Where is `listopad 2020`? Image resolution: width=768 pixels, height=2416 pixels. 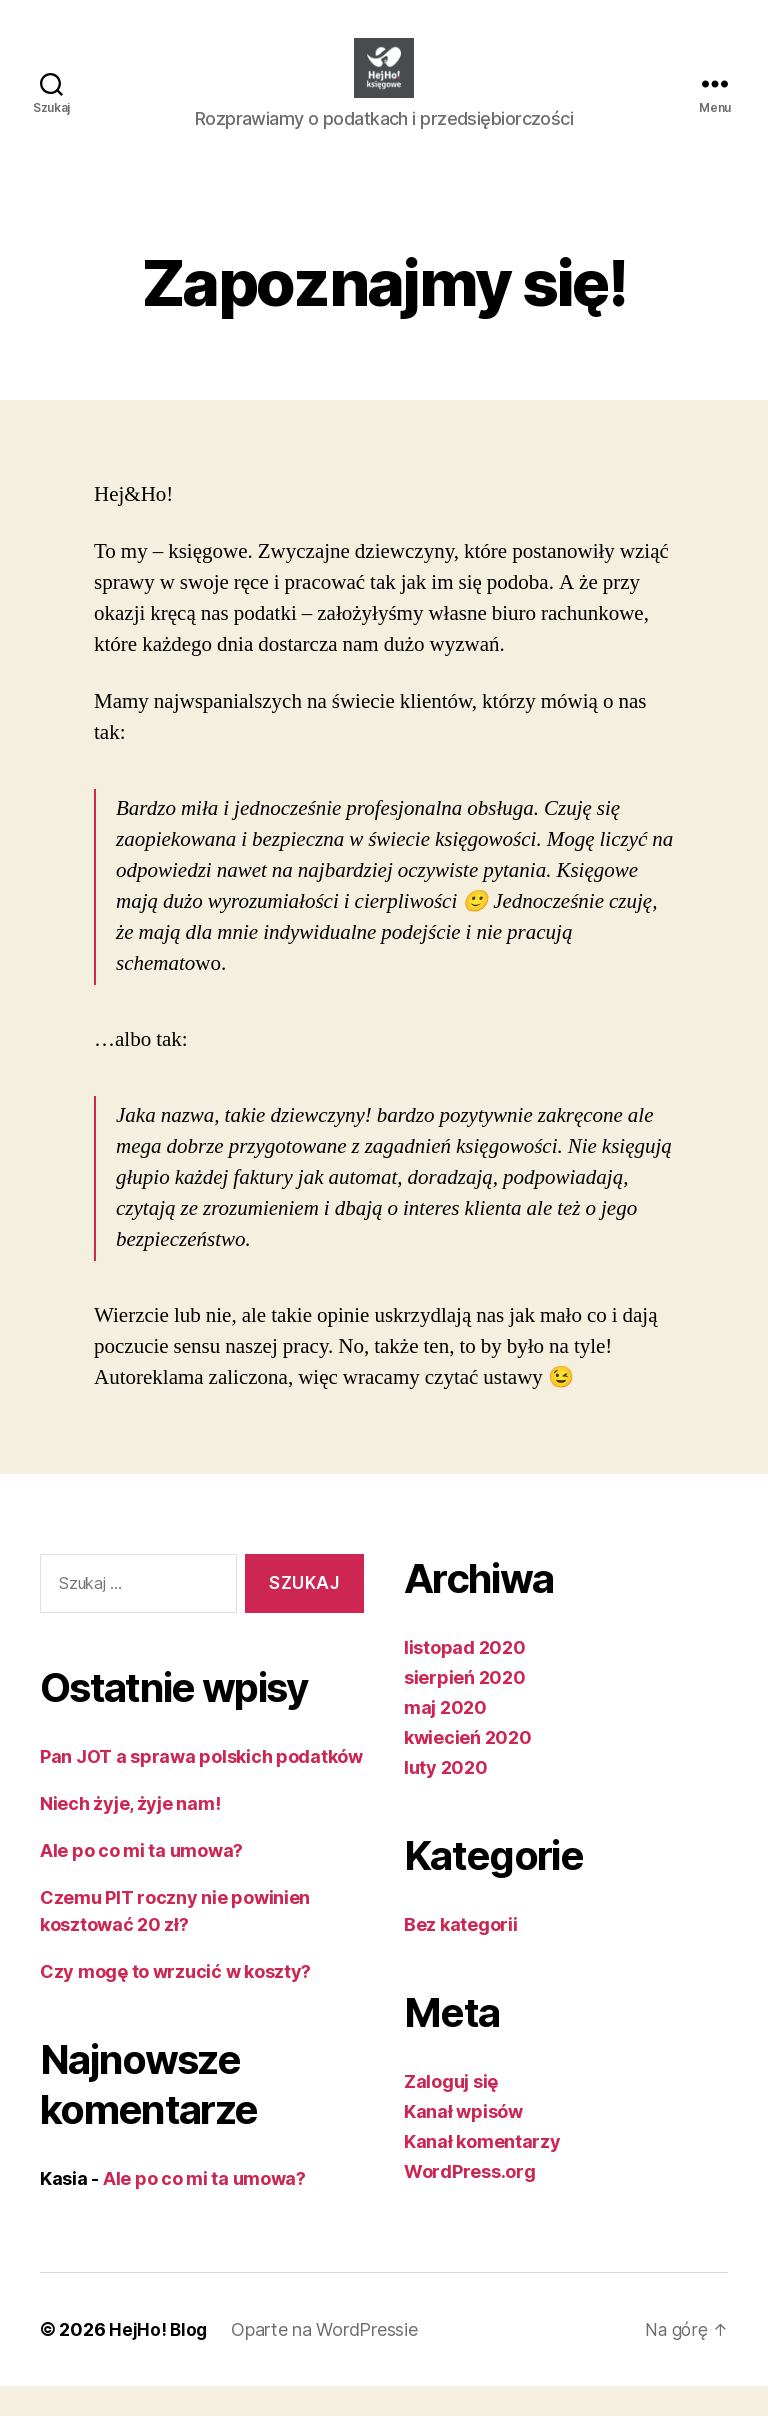 listopad 2020 is located at coordinates (465, 1677).